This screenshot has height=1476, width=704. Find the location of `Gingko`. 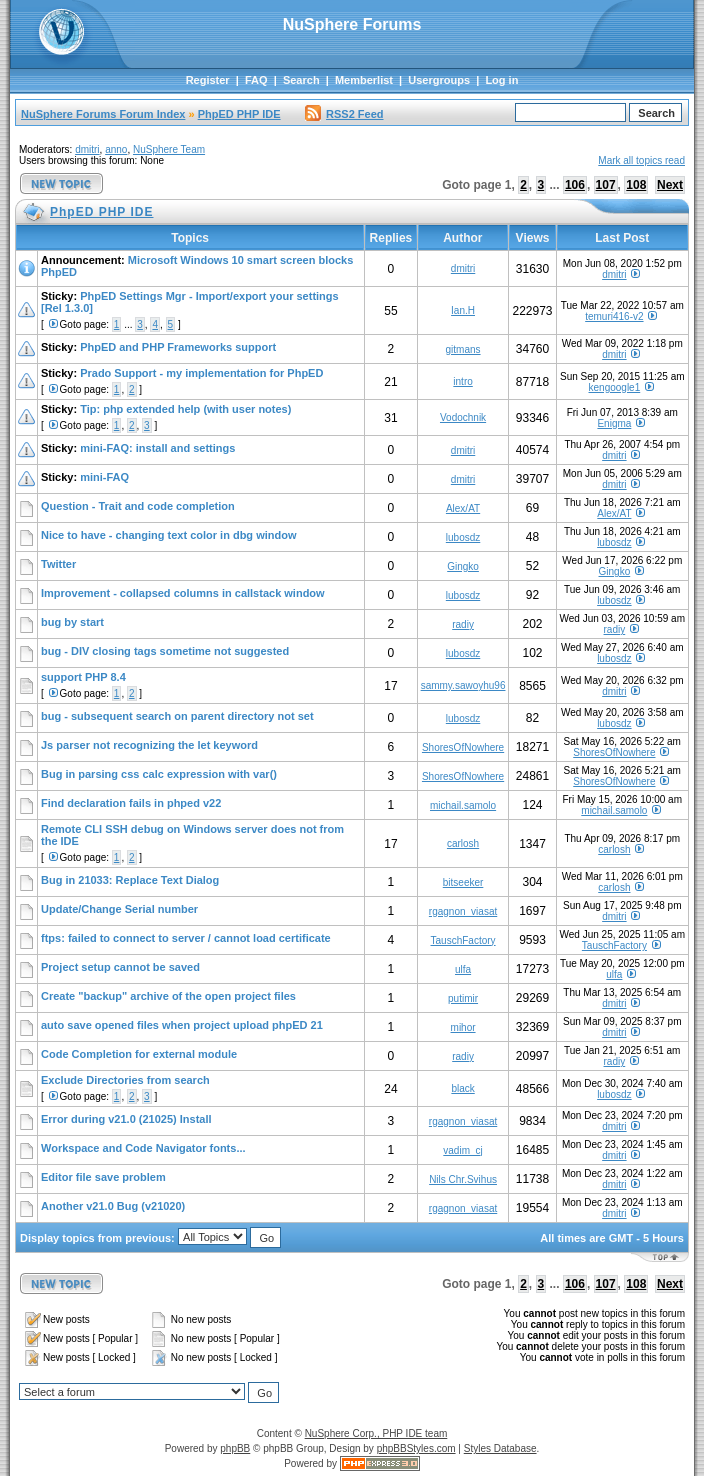

Gingko is located at coordinates (463, 566).